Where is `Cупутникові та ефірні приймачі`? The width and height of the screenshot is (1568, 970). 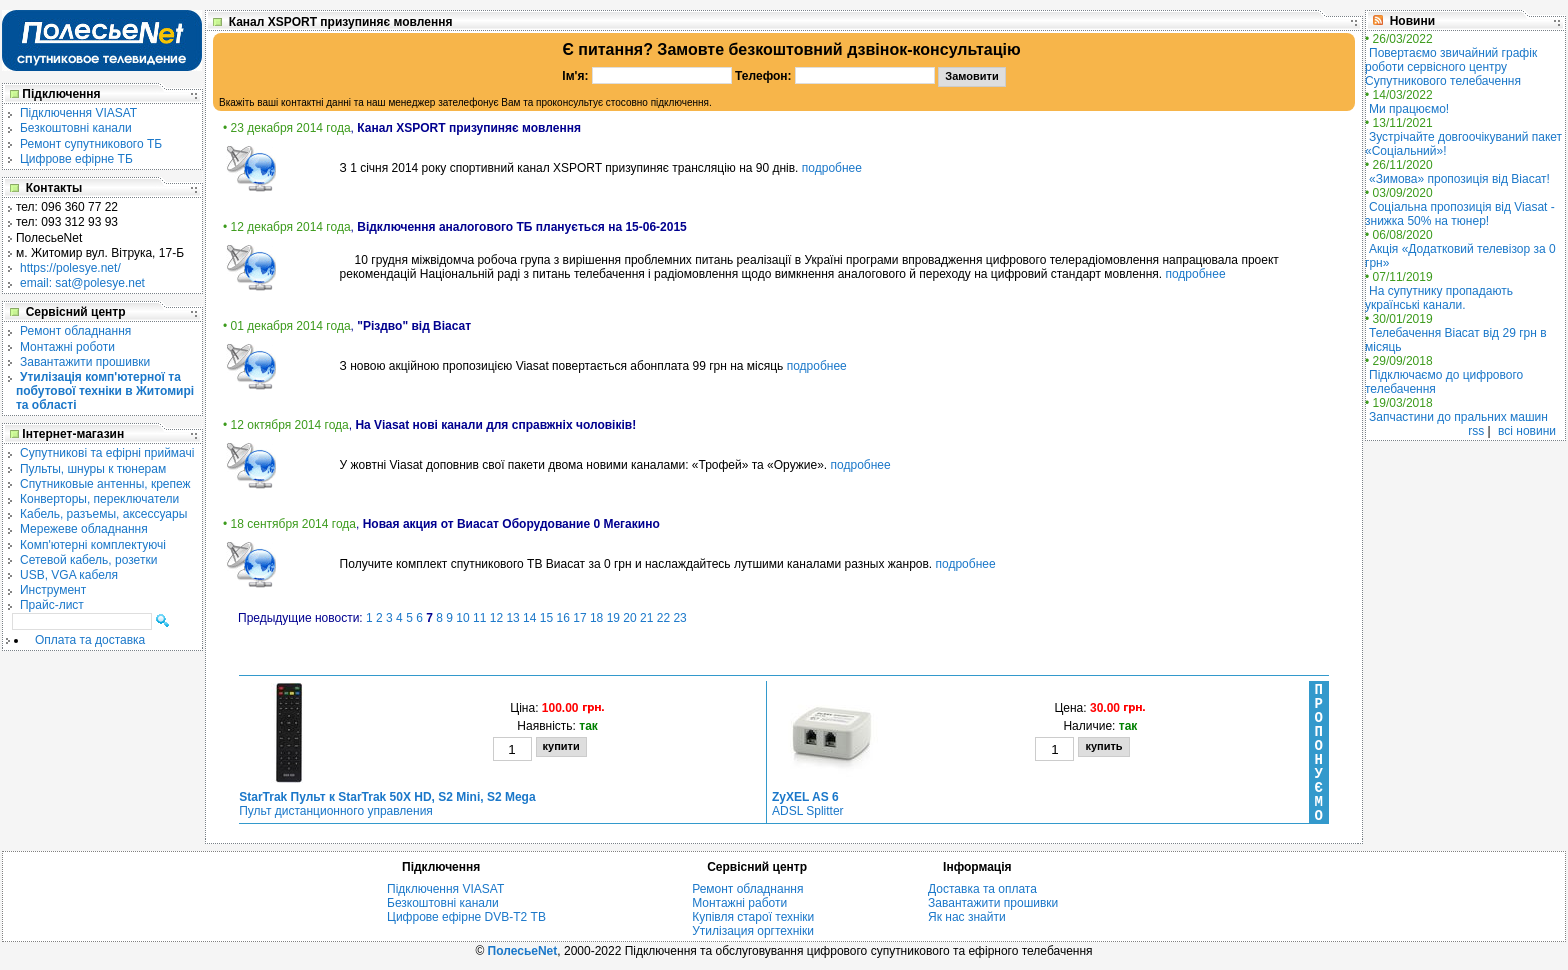 Cупутникові та ефірні приймачі is located at coordinates (107, 453).